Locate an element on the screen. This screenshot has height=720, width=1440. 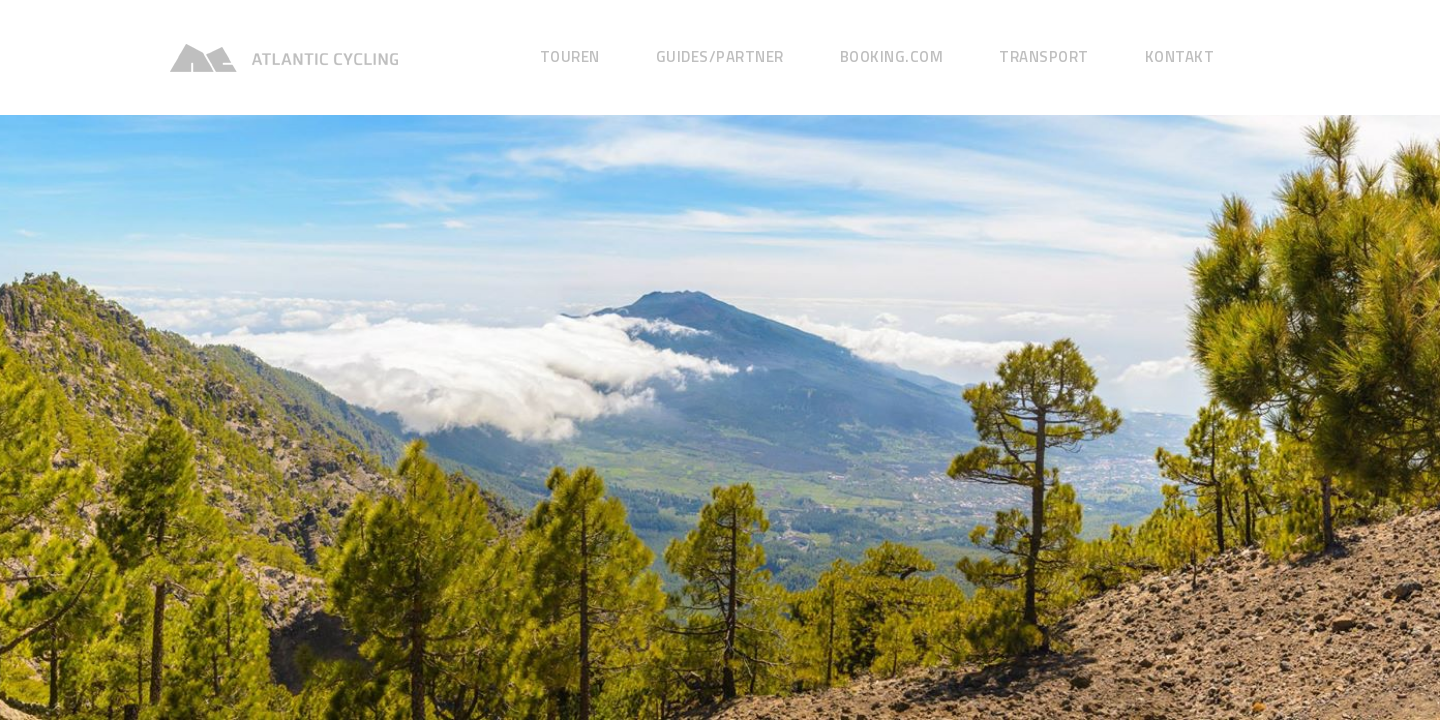
GUIDES/Partner is located at coordinates (720, 56).